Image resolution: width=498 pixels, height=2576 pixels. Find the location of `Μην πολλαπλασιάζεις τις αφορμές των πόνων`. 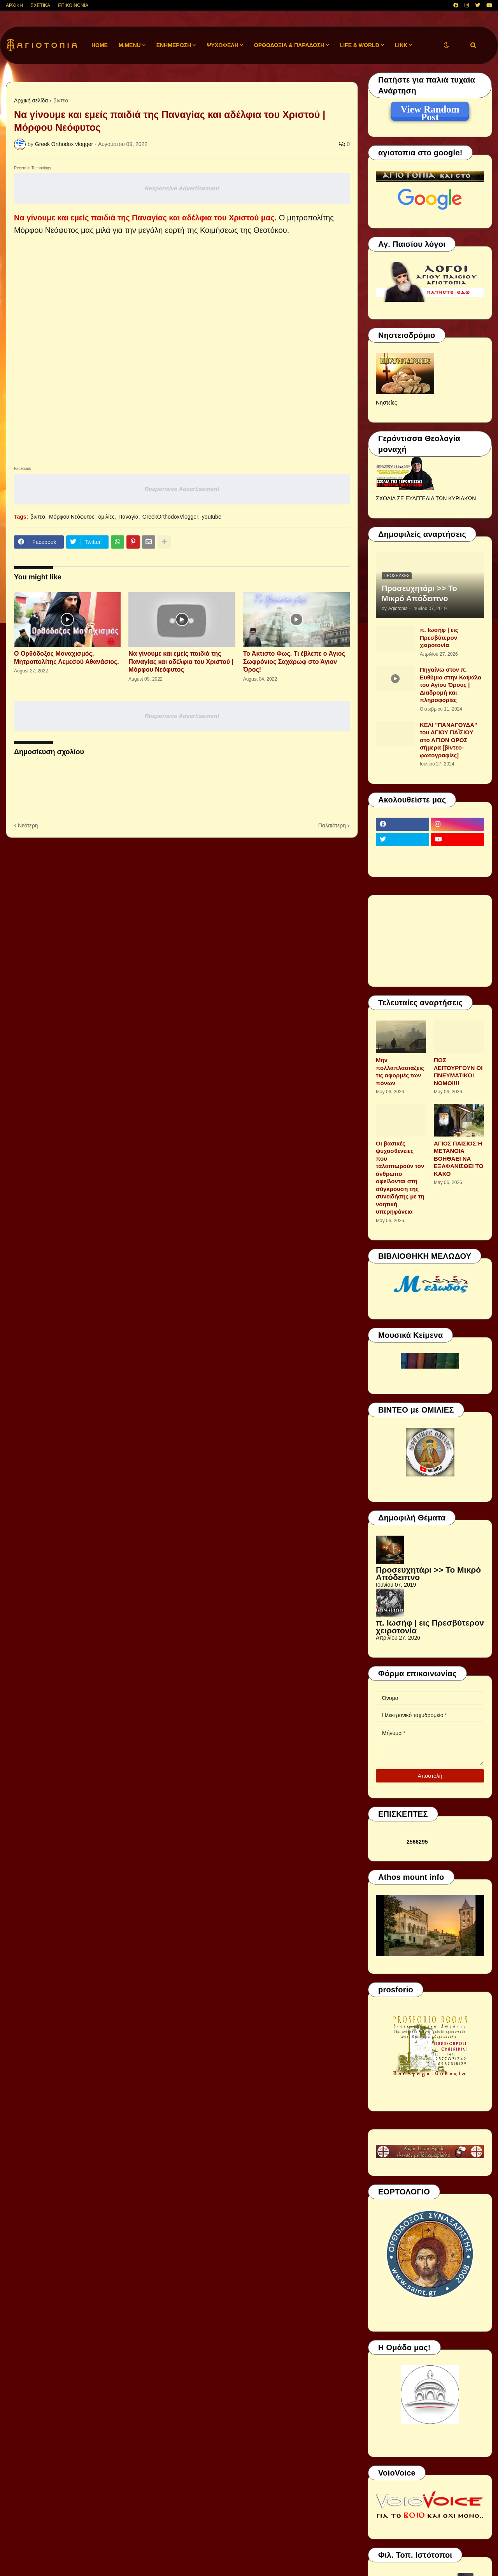

Μην πολλαπλασιάζεις τις αφορμές των πόνων is located at coordinates (400, 1071).